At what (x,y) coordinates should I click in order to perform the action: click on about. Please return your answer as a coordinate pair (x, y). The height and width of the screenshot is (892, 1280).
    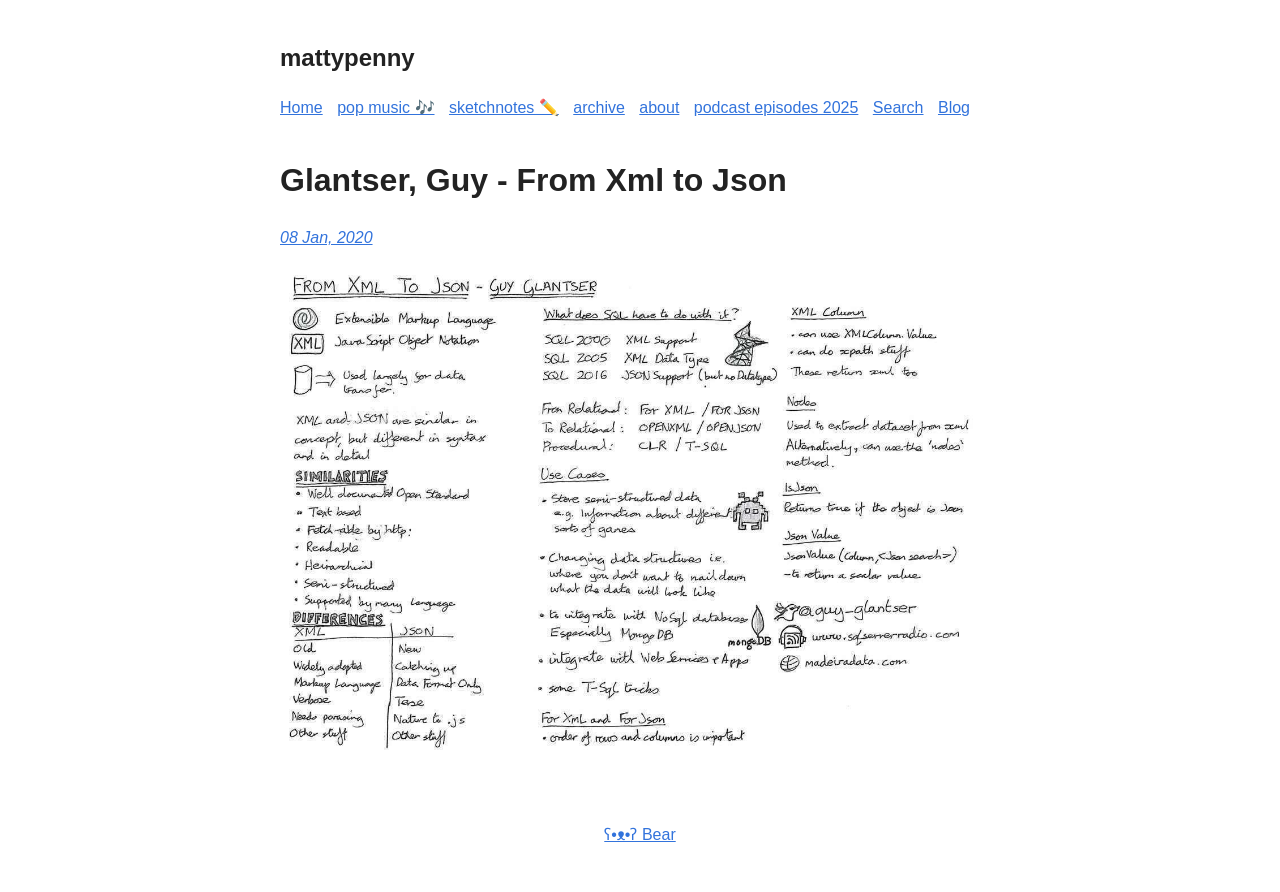
    Looking at the image, I should click on (659, 107).